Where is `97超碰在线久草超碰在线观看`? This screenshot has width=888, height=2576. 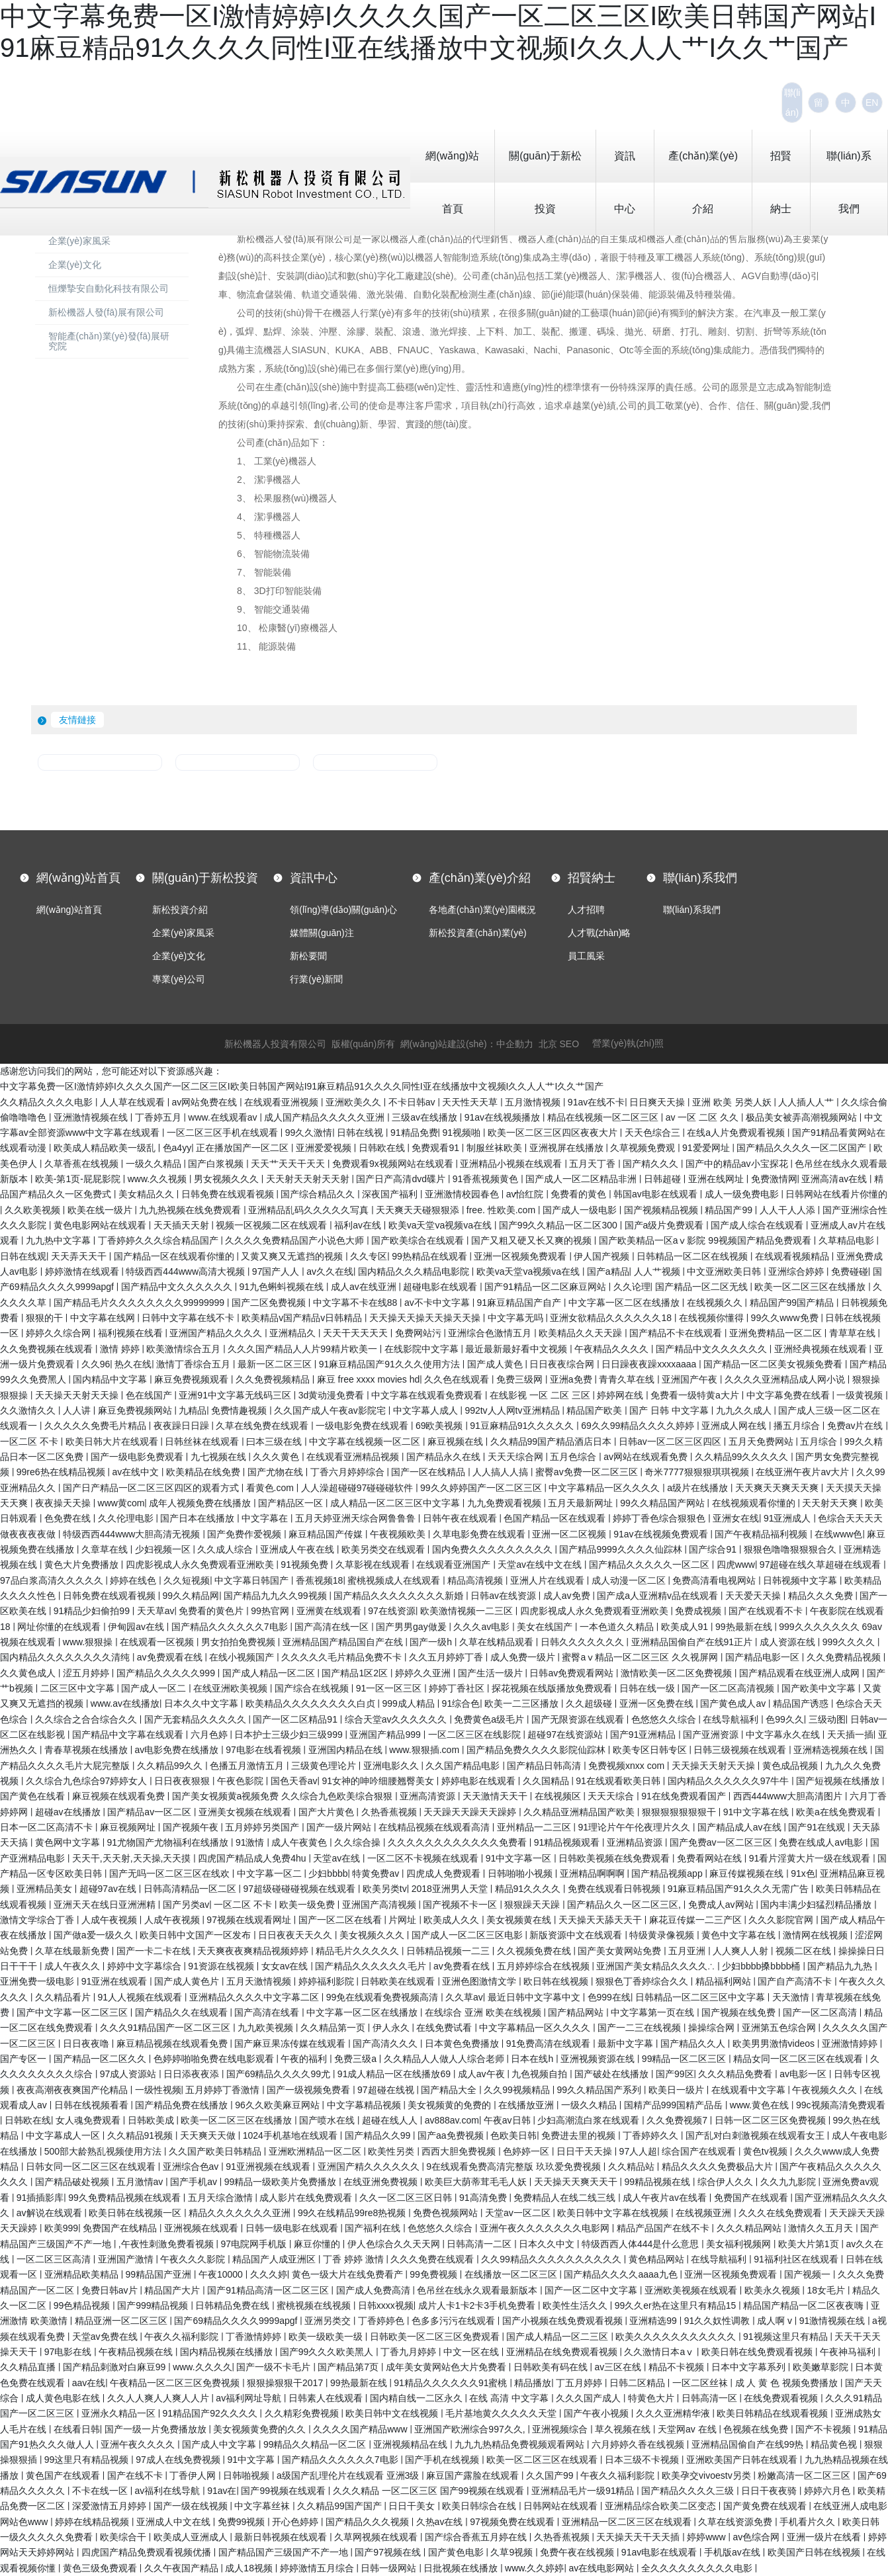
97超碰在线久草超碰在线观看 is located at coordinates (821, 1564).